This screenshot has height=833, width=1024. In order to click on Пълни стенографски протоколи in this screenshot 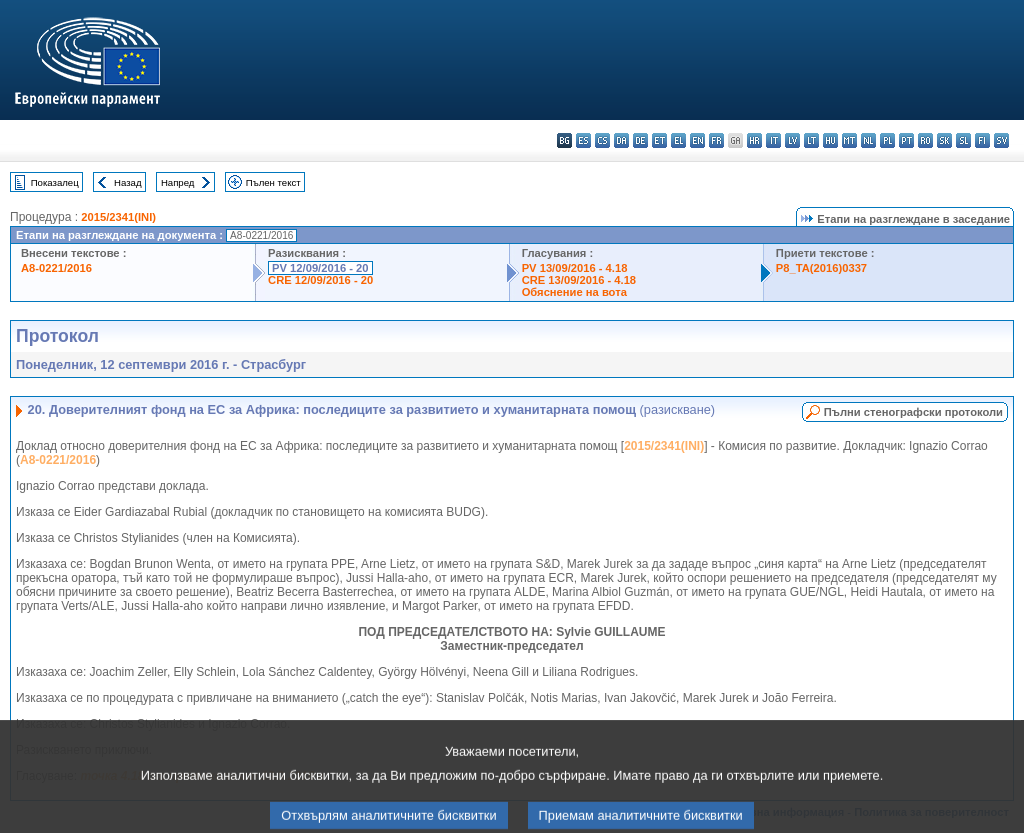, I will do `click(913, 412)`.